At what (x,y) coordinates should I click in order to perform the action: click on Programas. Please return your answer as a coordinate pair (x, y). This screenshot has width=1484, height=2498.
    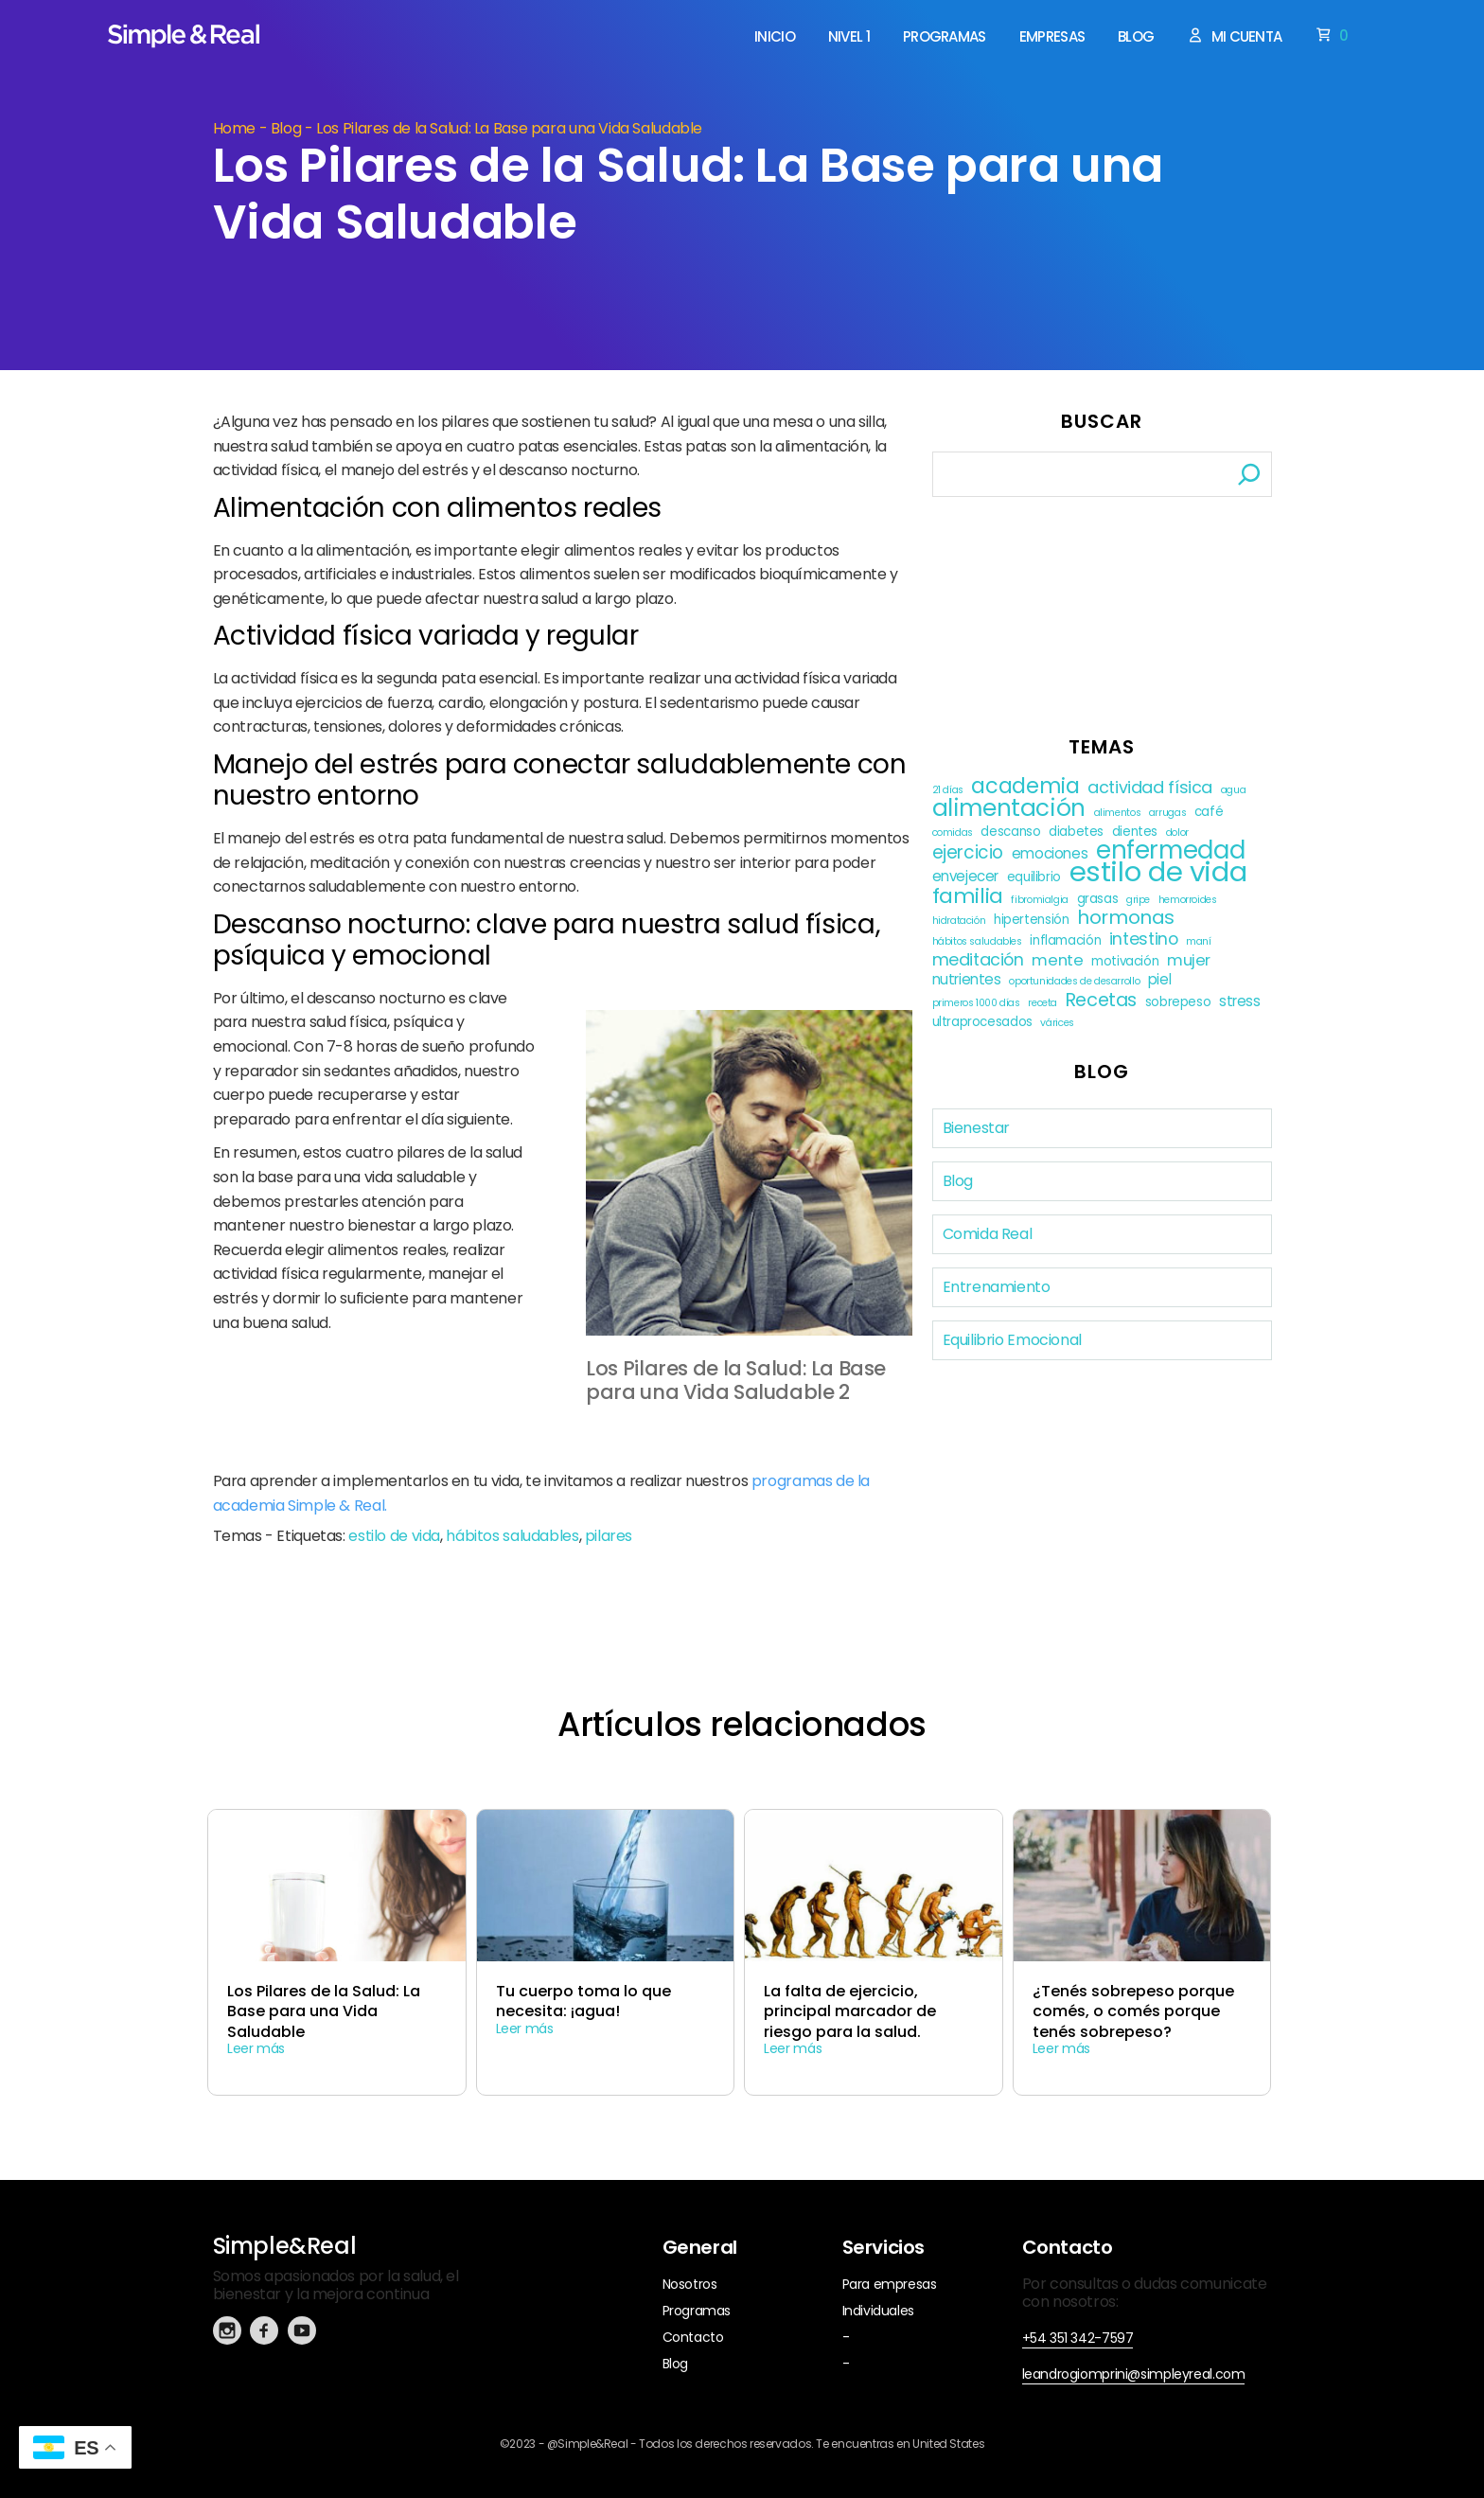
    Looking at the image, I should click on (944, 36).